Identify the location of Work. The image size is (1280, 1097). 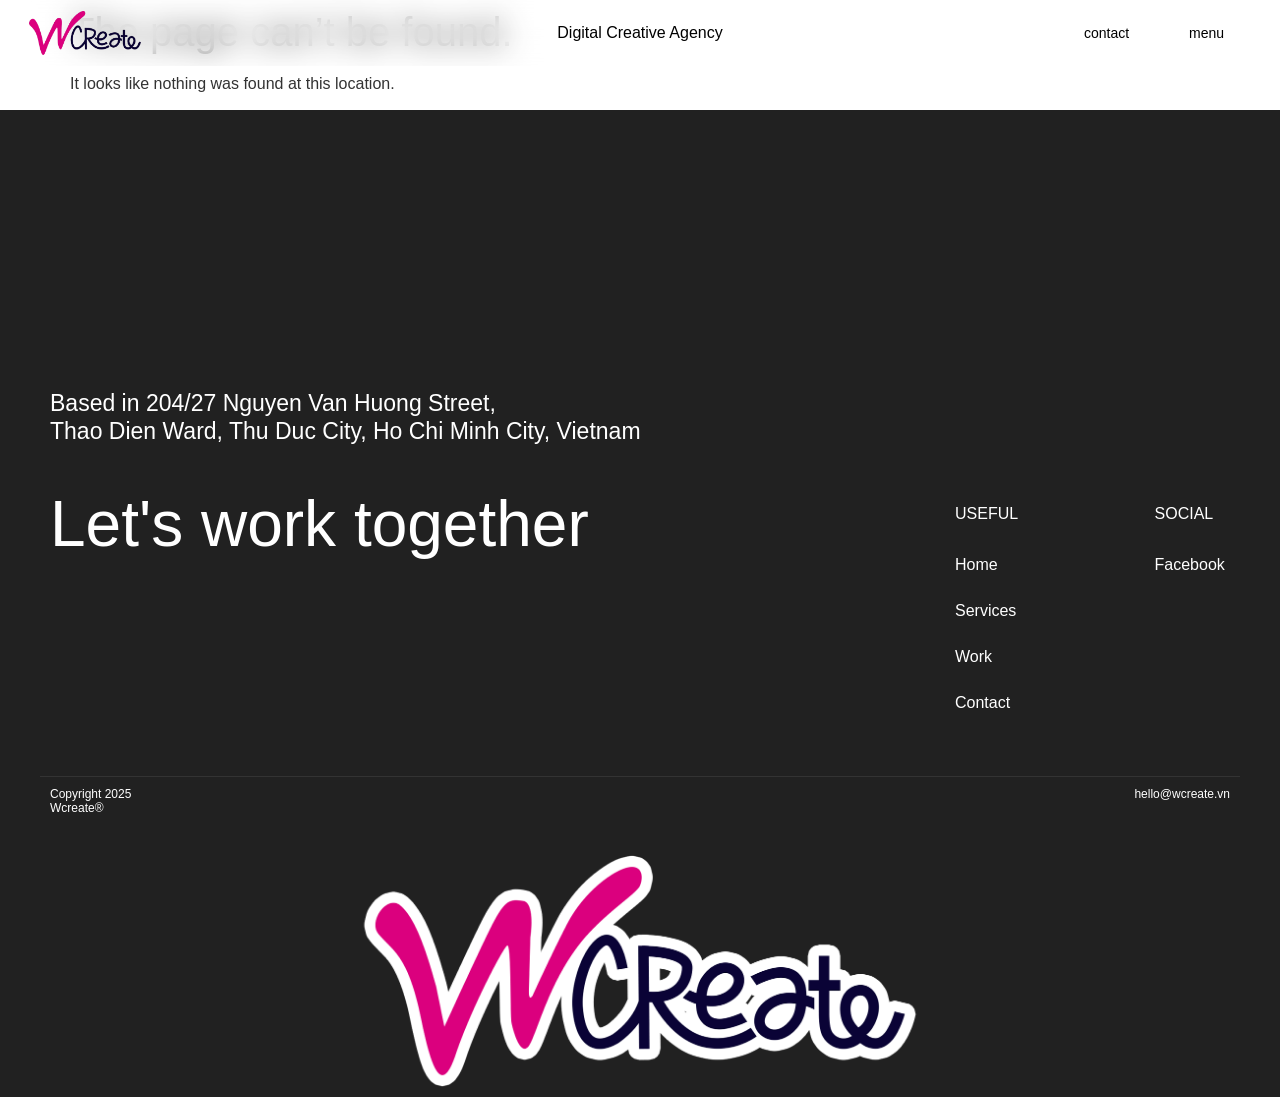
(973, 656).